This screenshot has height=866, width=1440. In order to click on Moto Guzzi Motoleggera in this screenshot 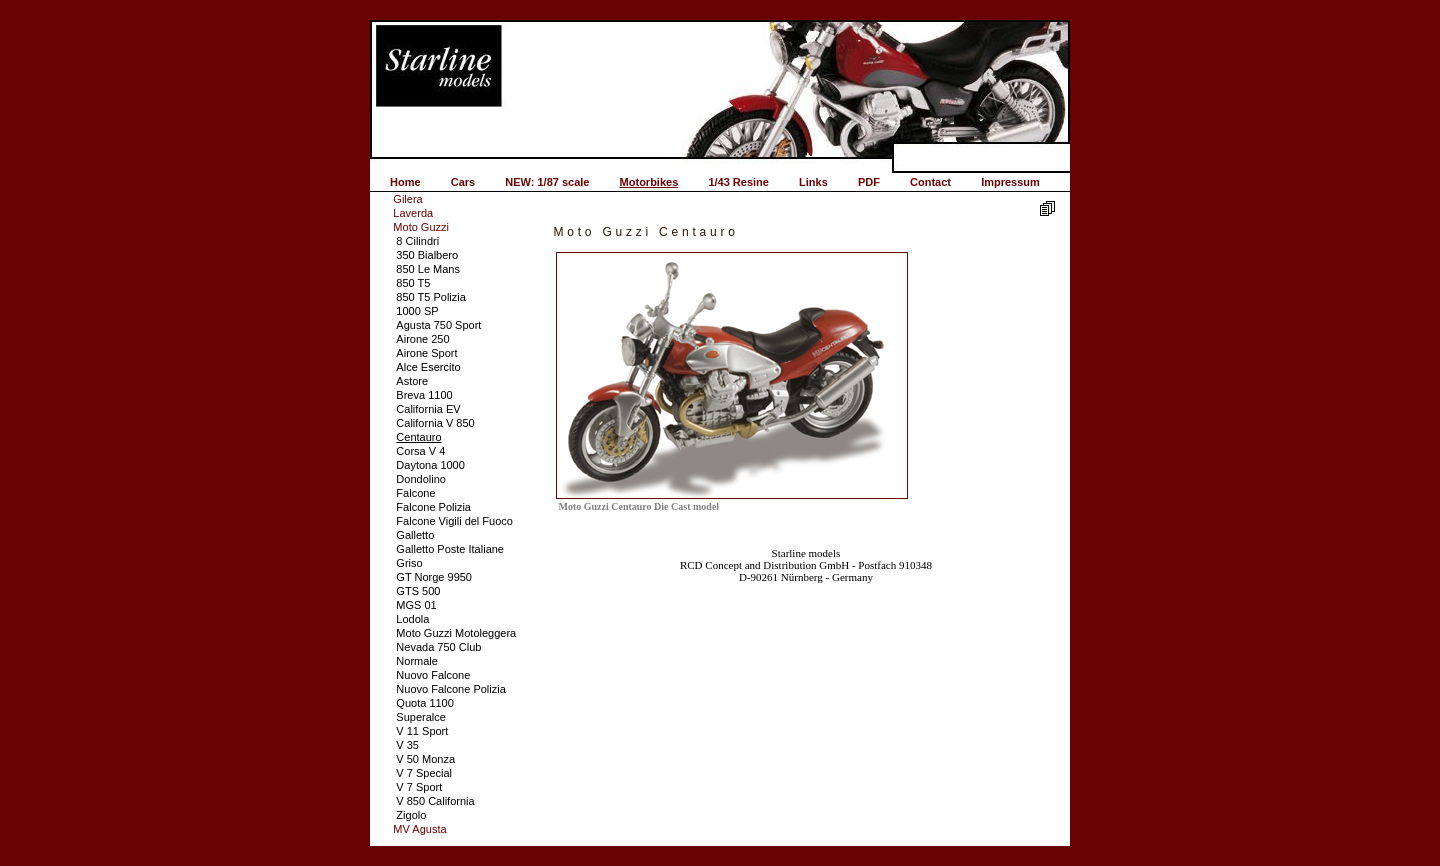, I will do `click(456, 633)`.